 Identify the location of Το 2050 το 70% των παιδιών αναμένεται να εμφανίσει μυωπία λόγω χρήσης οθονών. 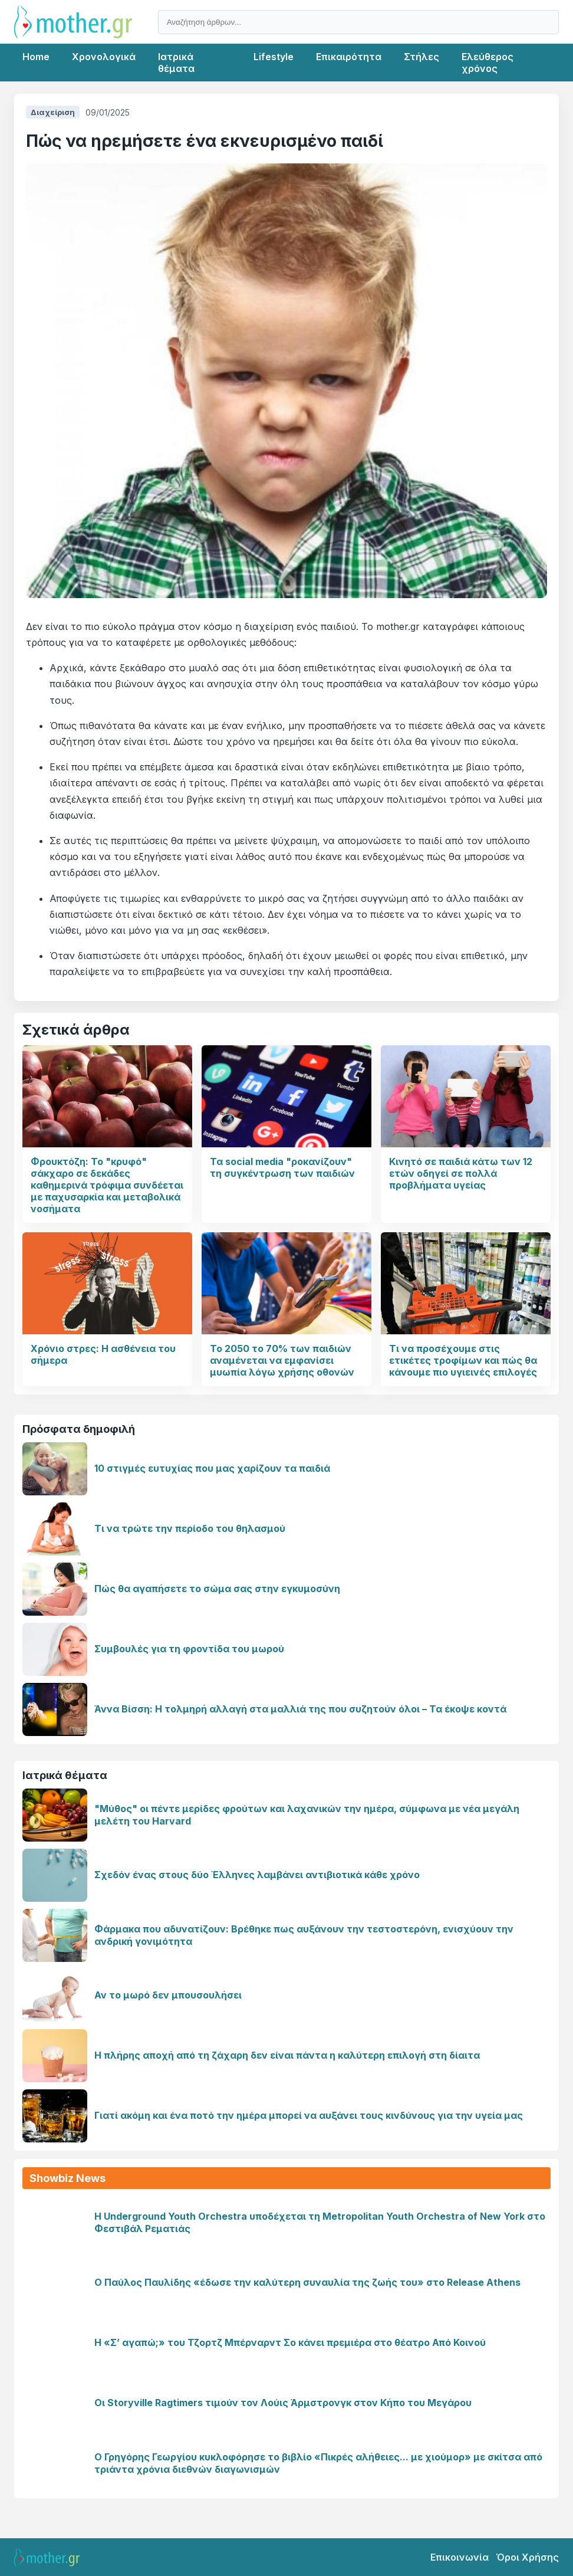
(282, 1360).